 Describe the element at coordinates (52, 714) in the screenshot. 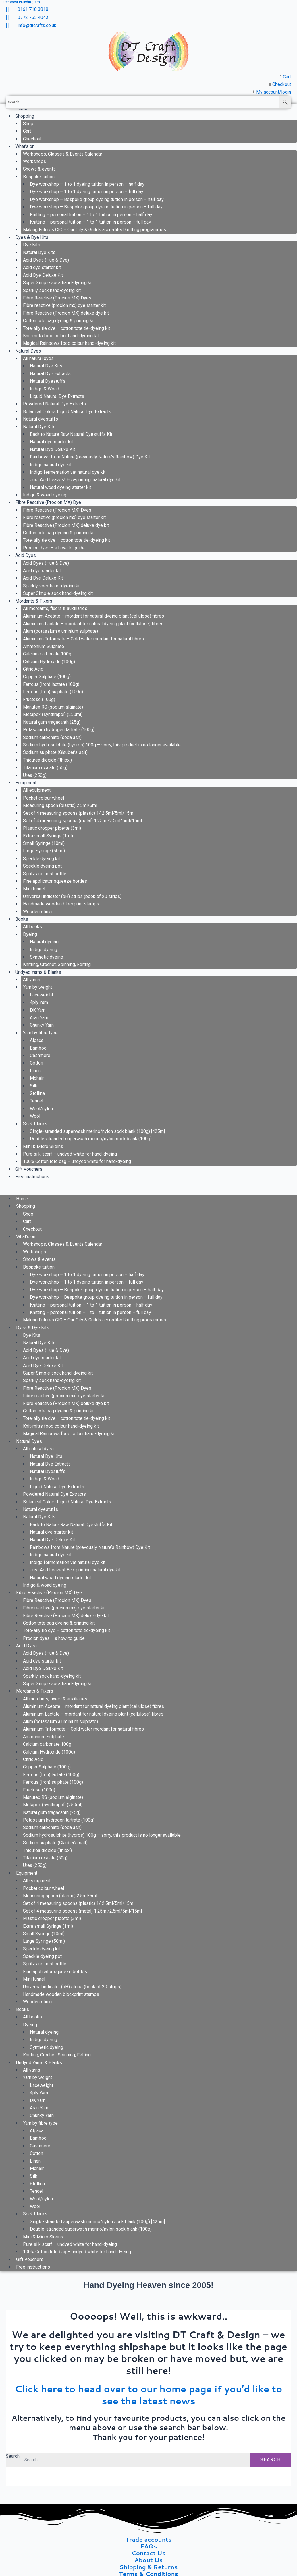

I see `Metapex (synthrapol) (250ml)` at that location.